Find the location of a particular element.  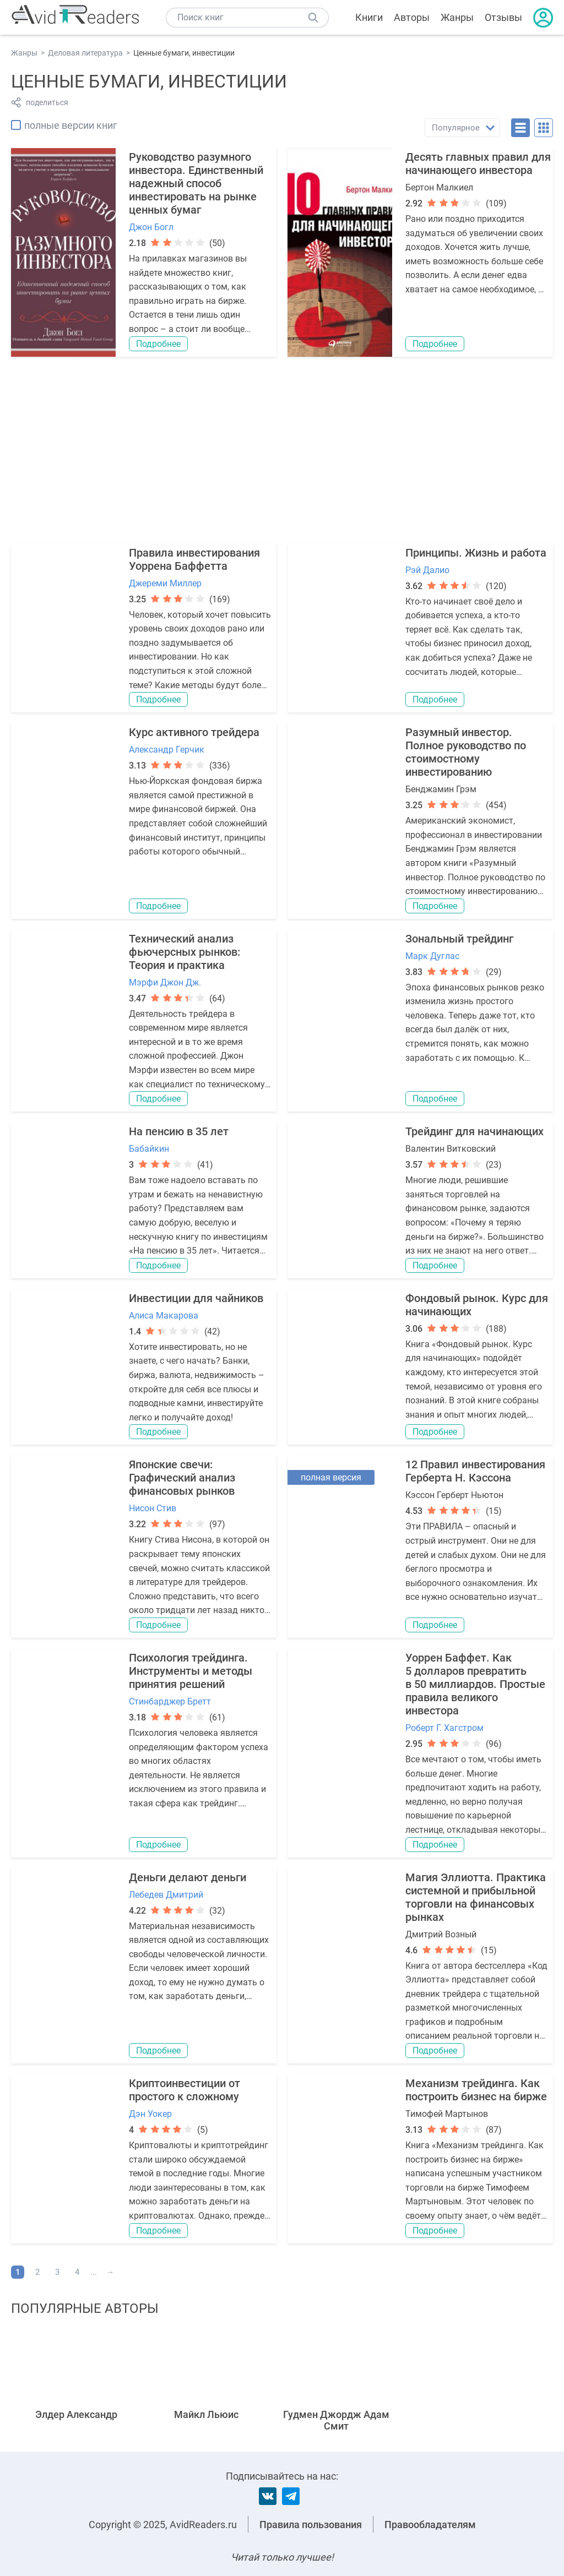

Стинбарджер Бретт is located at coordinates (170, 1701).